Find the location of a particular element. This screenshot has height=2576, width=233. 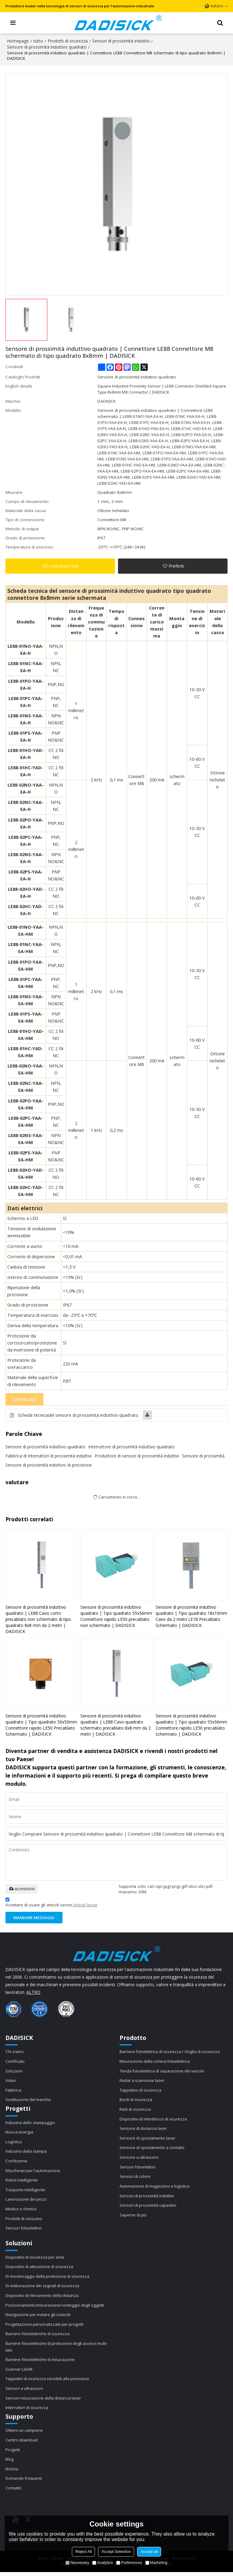

ALTRO is located at coordinates (33, 1992).